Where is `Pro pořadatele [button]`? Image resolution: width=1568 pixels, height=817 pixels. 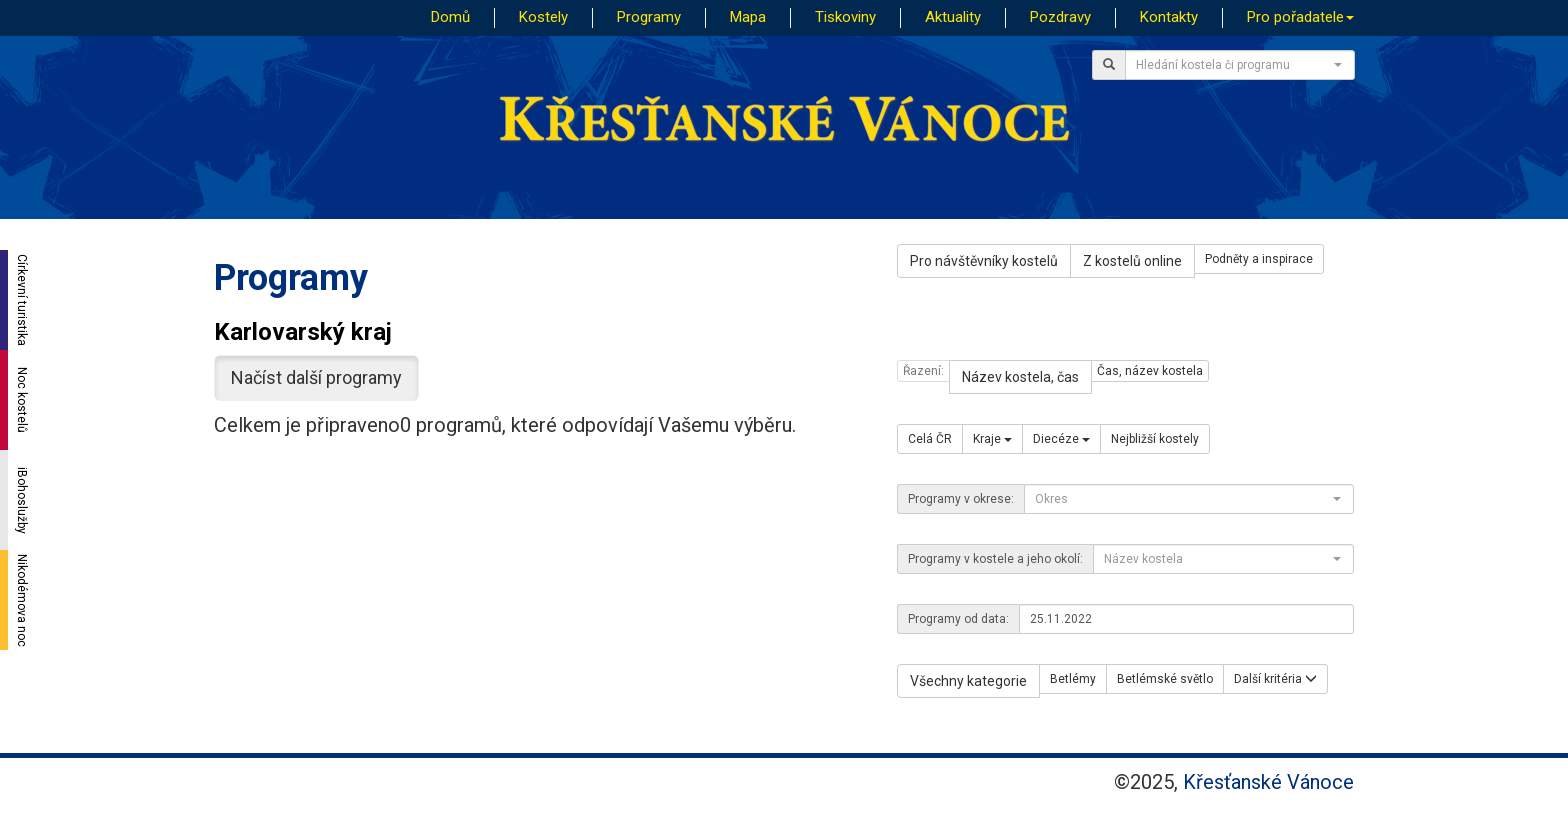
Pro pořadatele [button] is located at coordinates (1300, 17).